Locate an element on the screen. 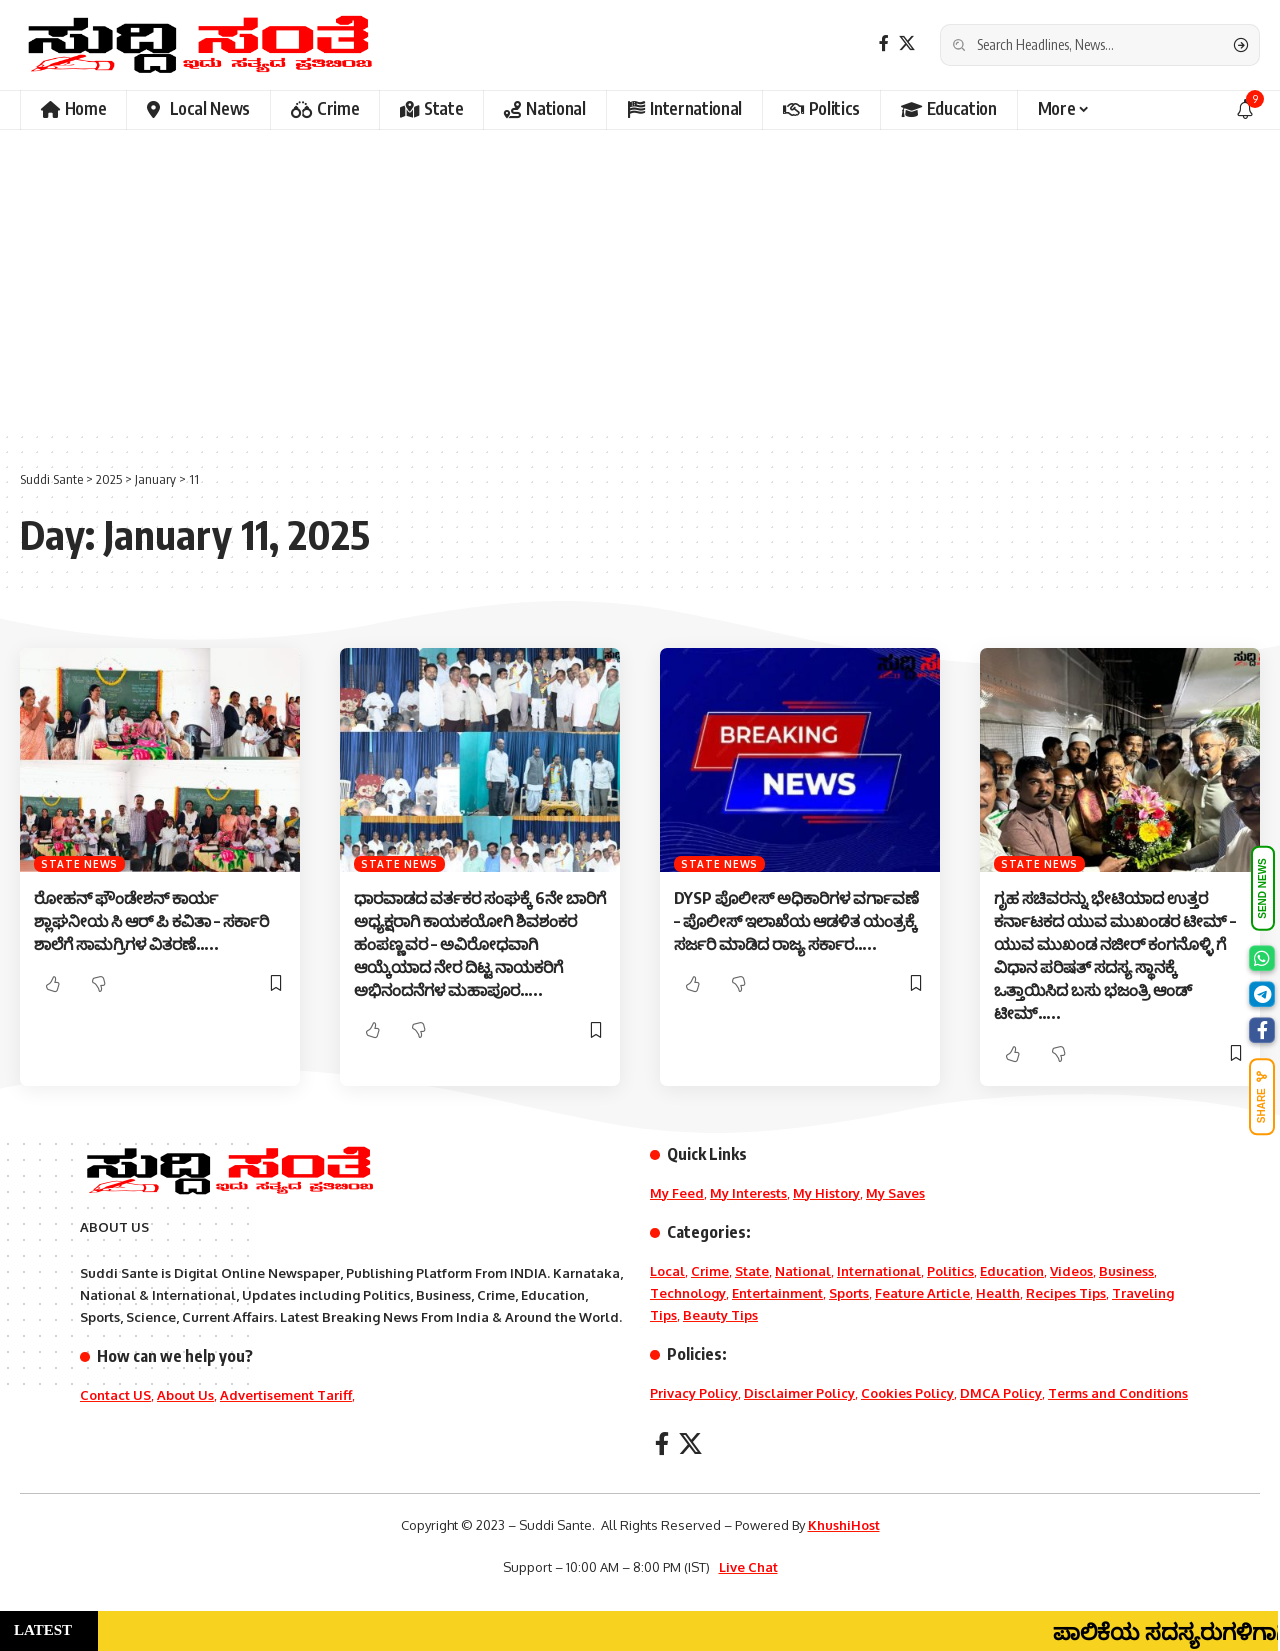 The image size is (1280, 1651). My Interests is located at coordinates (748, 1193).